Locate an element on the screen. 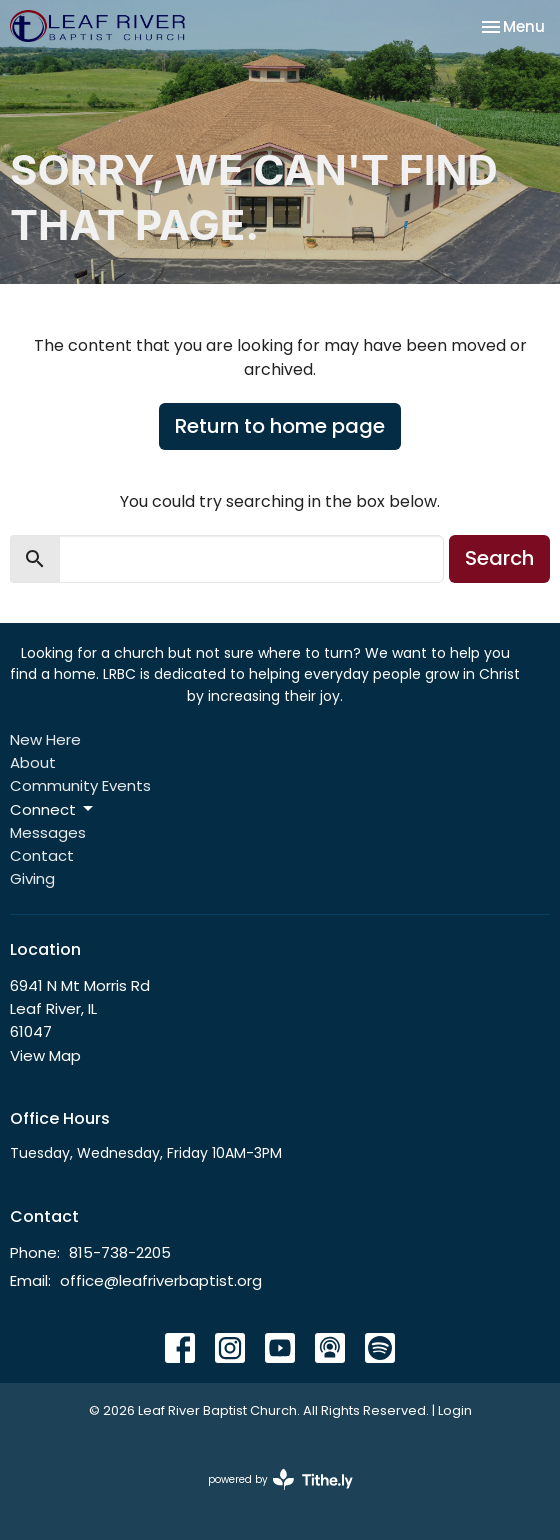  Messages is located at coordinates (48, 832).